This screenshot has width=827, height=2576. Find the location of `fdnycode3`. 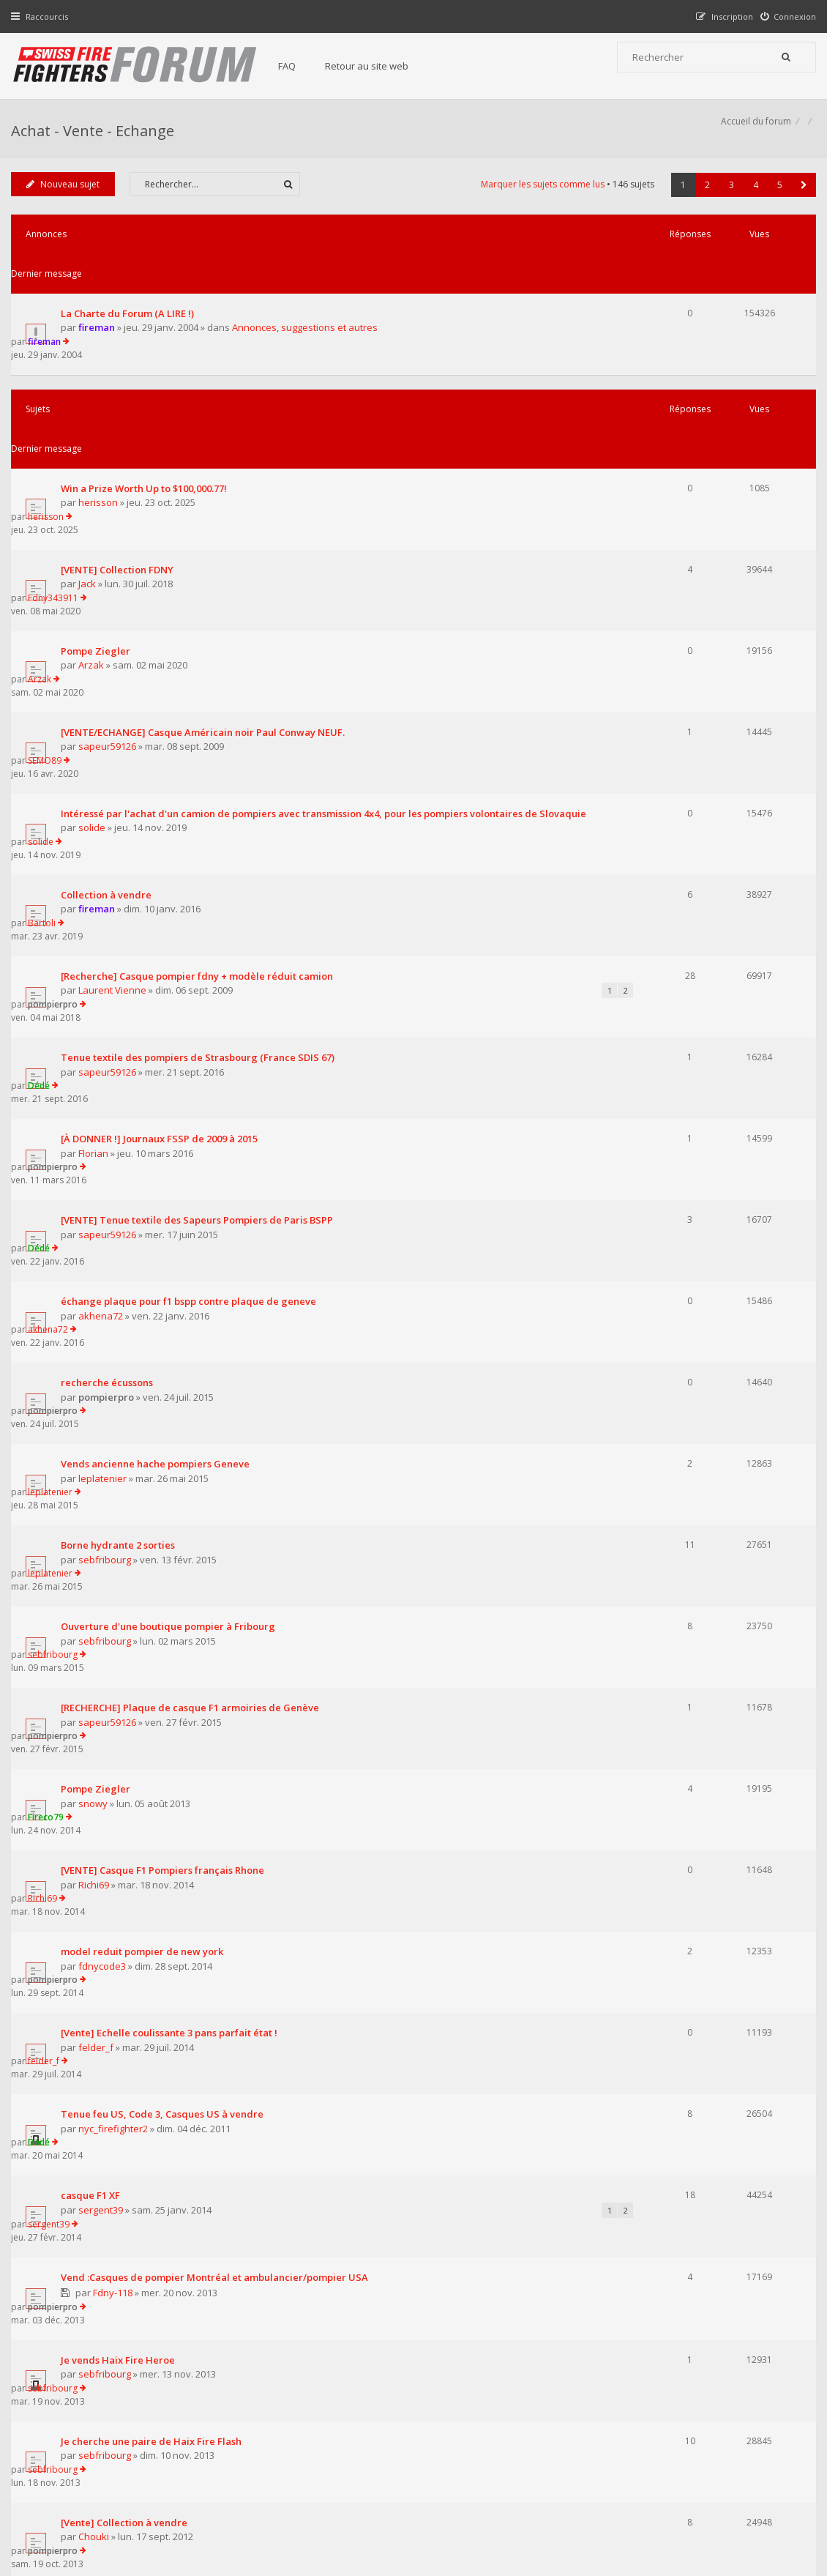

fdnycode3 is located at coordinates (106, 1416).